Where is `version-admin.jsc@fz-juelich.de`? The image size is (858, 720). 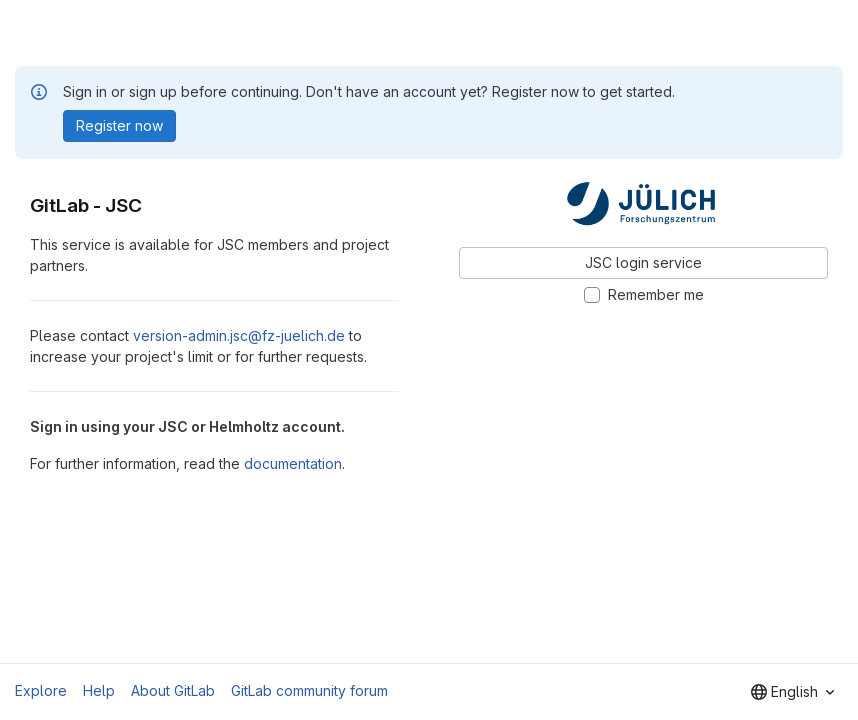
version-admin.jsc@fz-juelich.de is located at coordinates (239, 335).